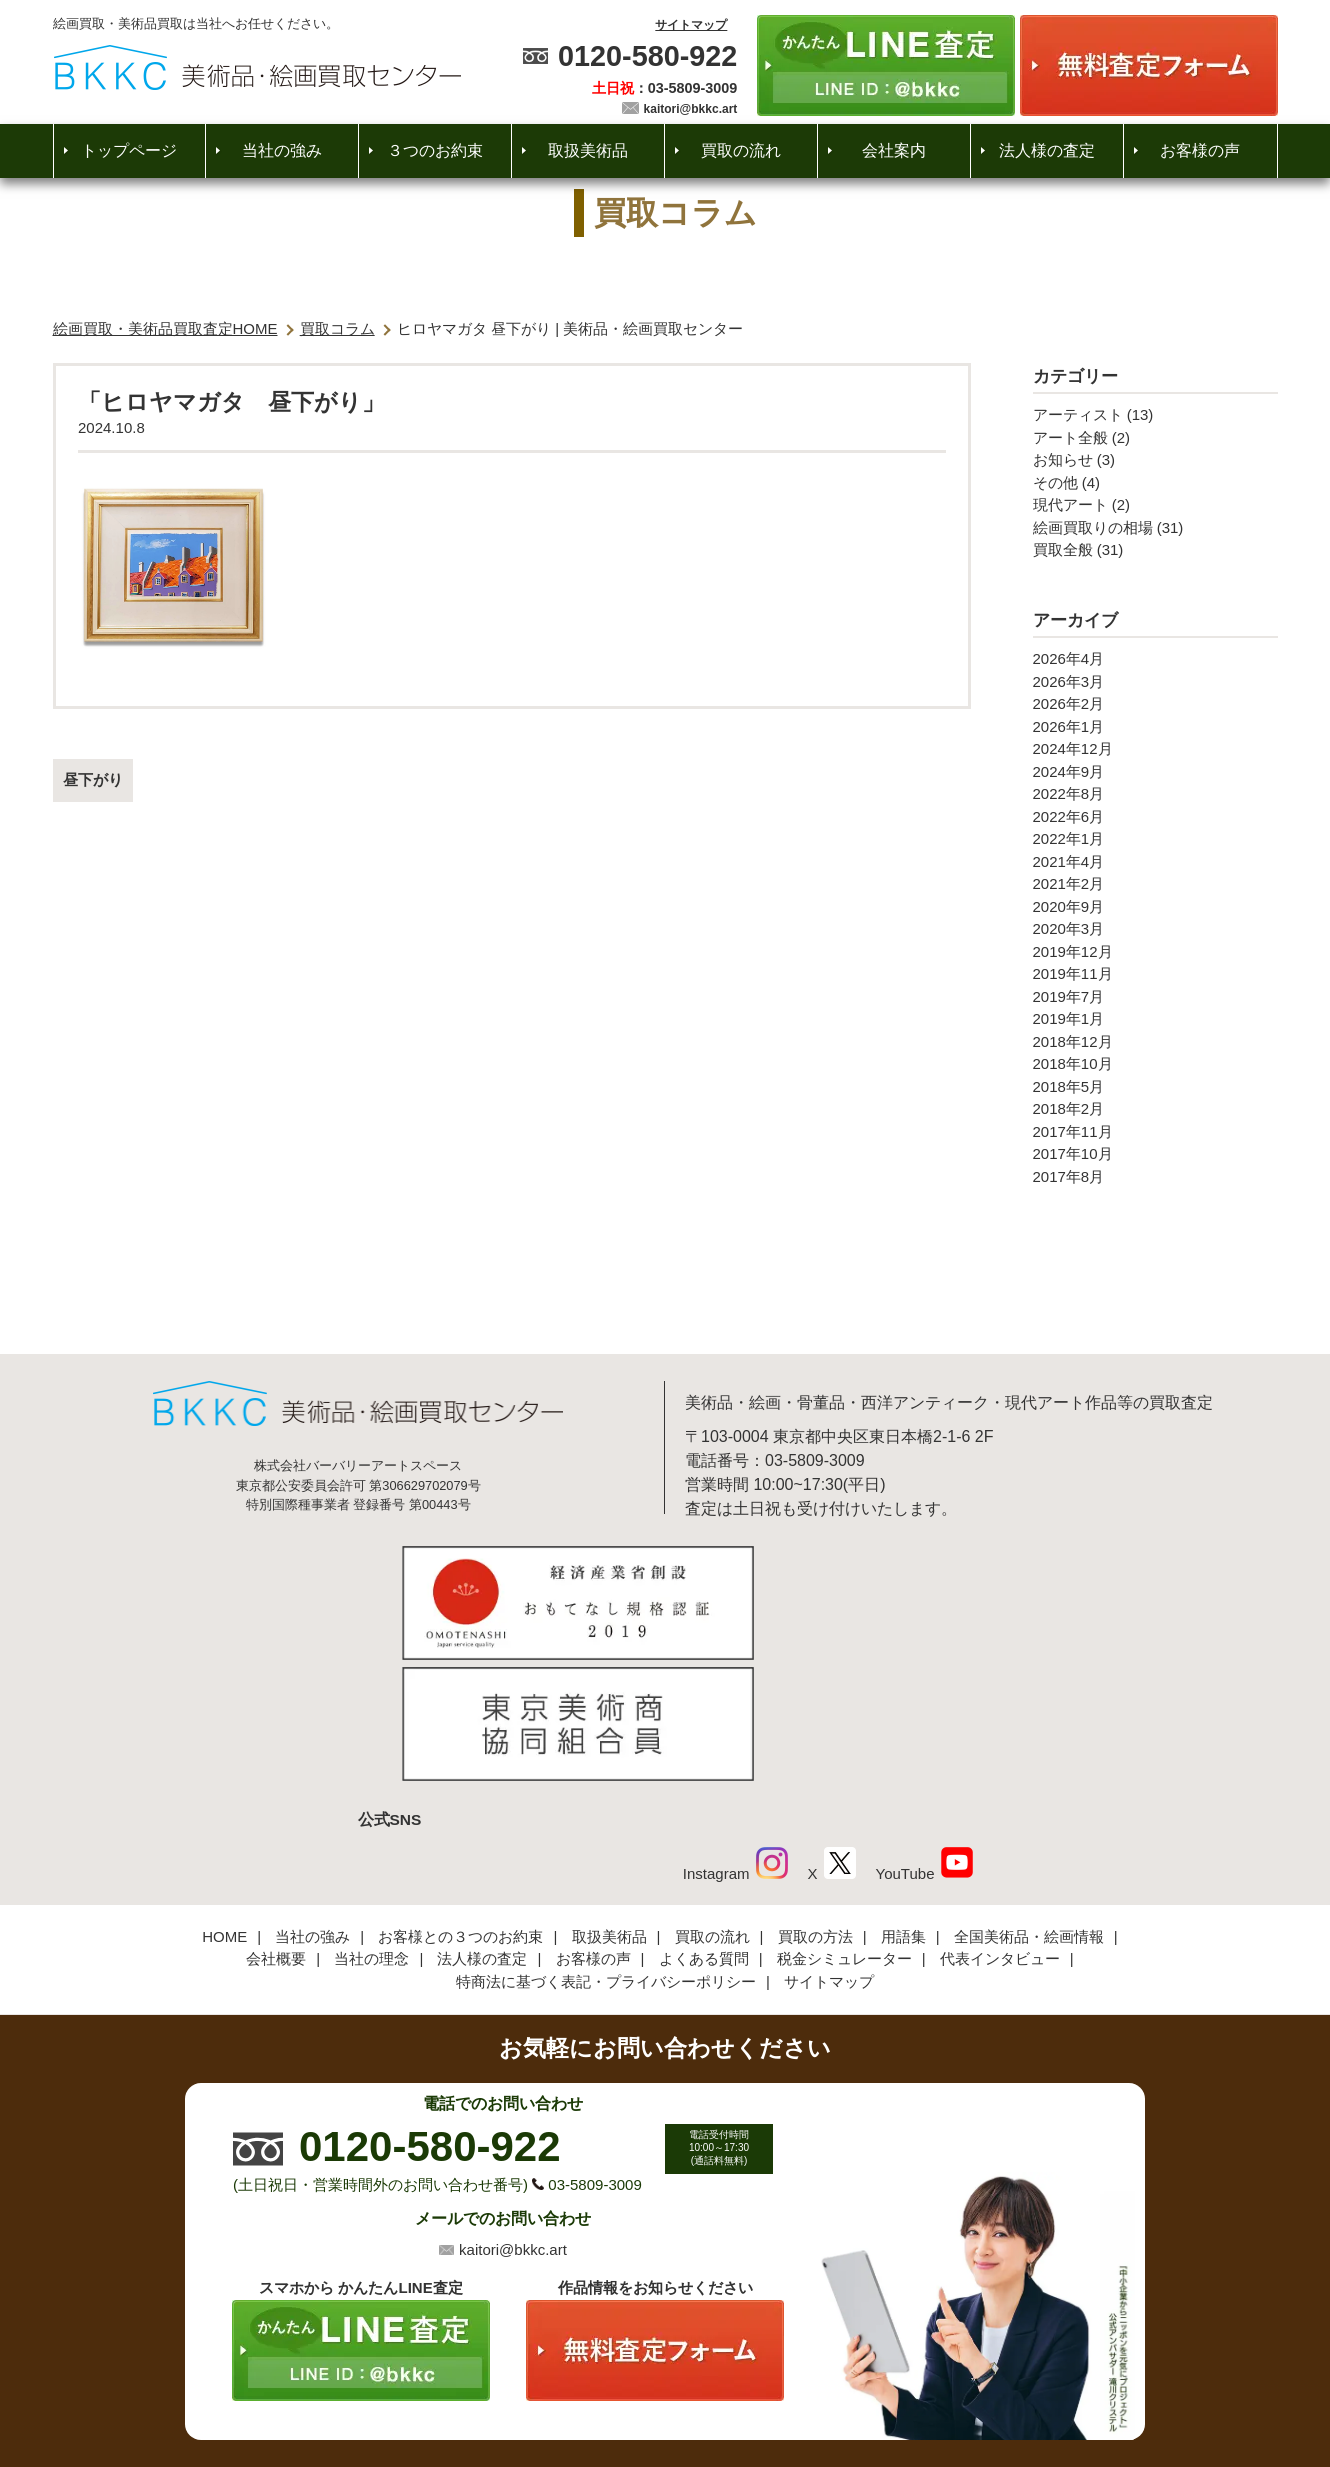 The width and height of the screenshot is (1330, 2467). Describe the element at coordinates (276, 1820) in the screenshot. I see `会社概要` at that location.